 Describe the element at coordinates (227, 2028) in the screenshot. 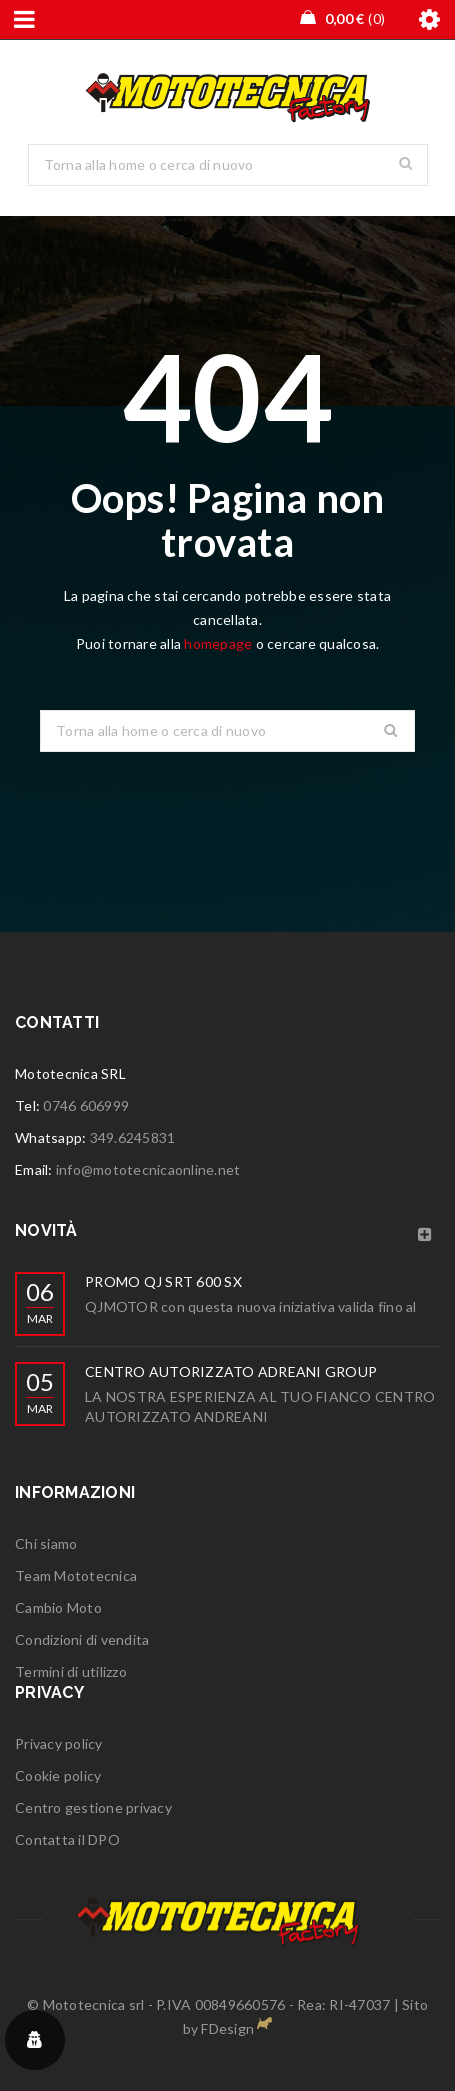

I see `FDesign` at that location.